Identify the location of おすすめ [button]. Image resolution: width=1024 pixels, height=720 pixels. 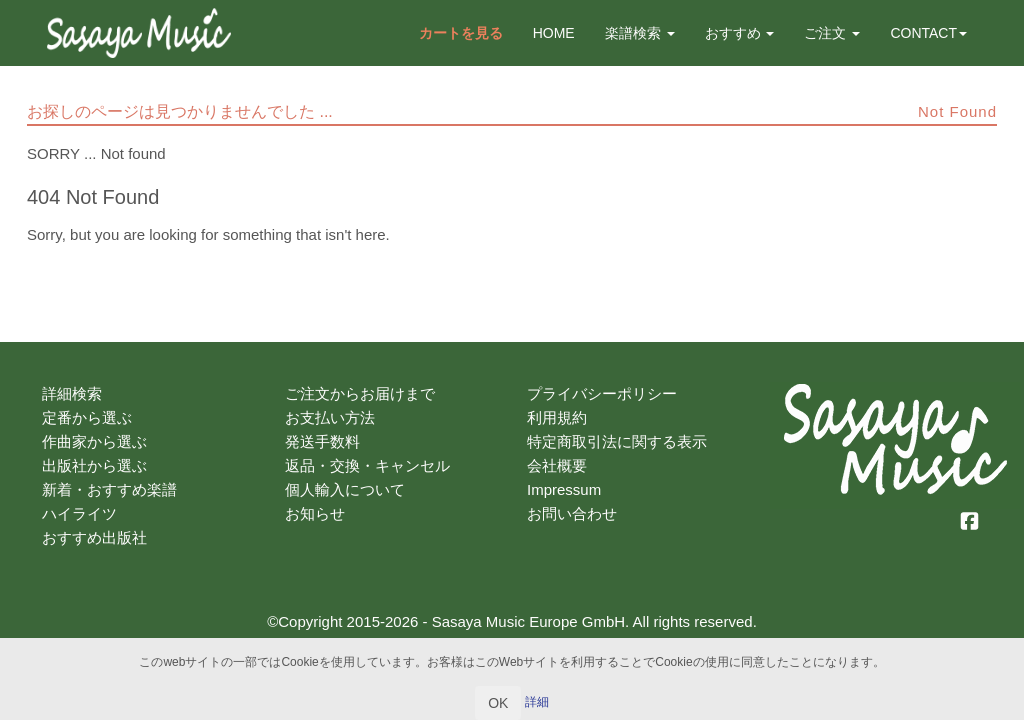
(740, 33).